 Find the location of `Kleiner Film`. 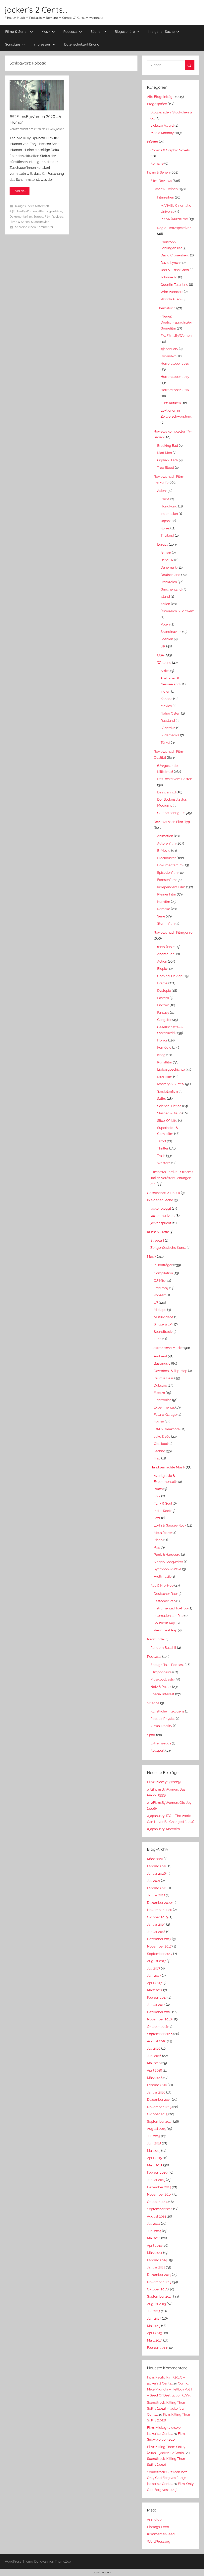

Kleiner Film is located at coordinates (166, 894).